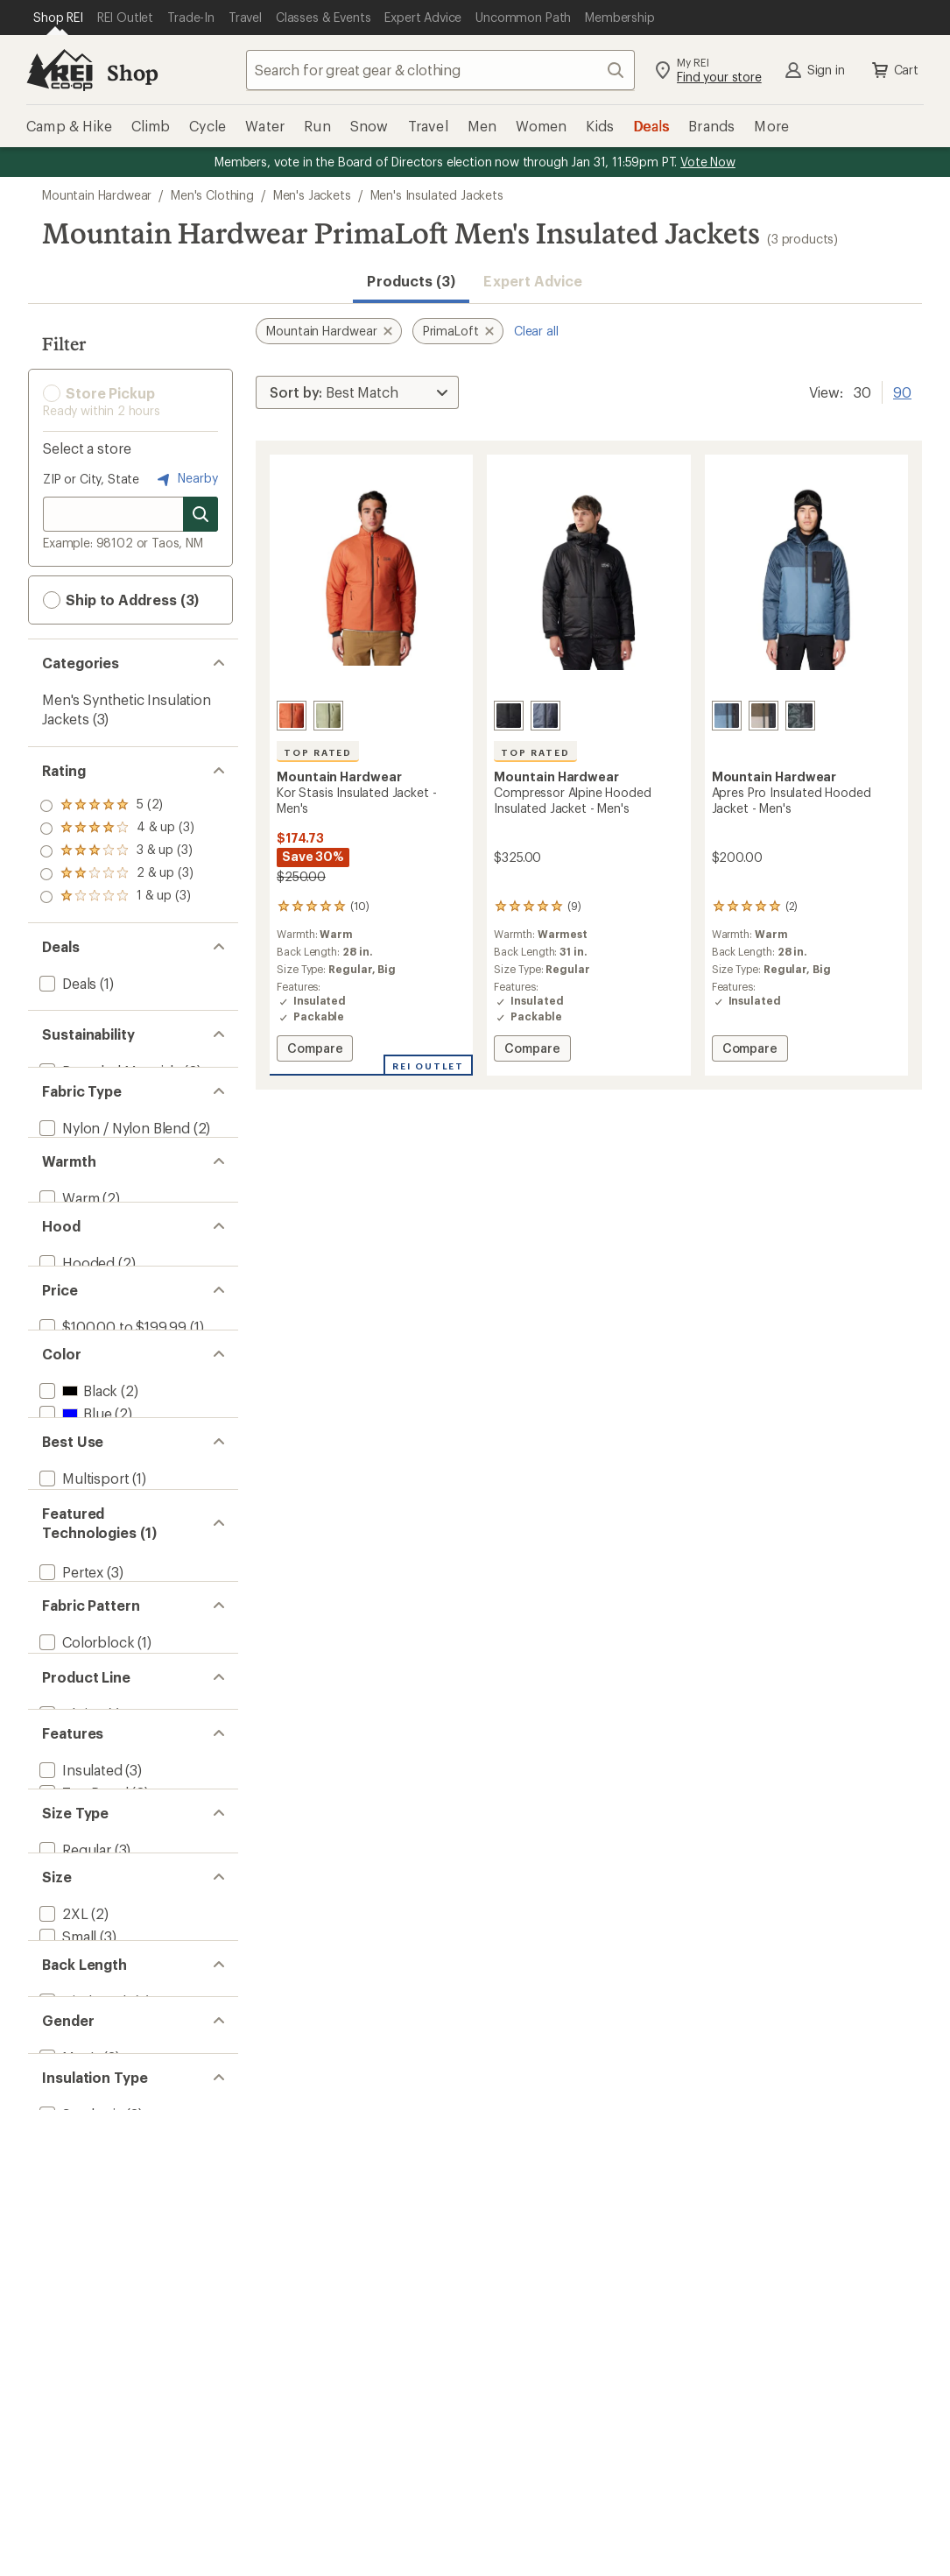 Image resolution: width=950 pixels, height=2576 pixels. Describe the element at coordinates (117, 805) in the screenshot. I see `[add filter: rating of 5-to-5 stars 2]` at that location.